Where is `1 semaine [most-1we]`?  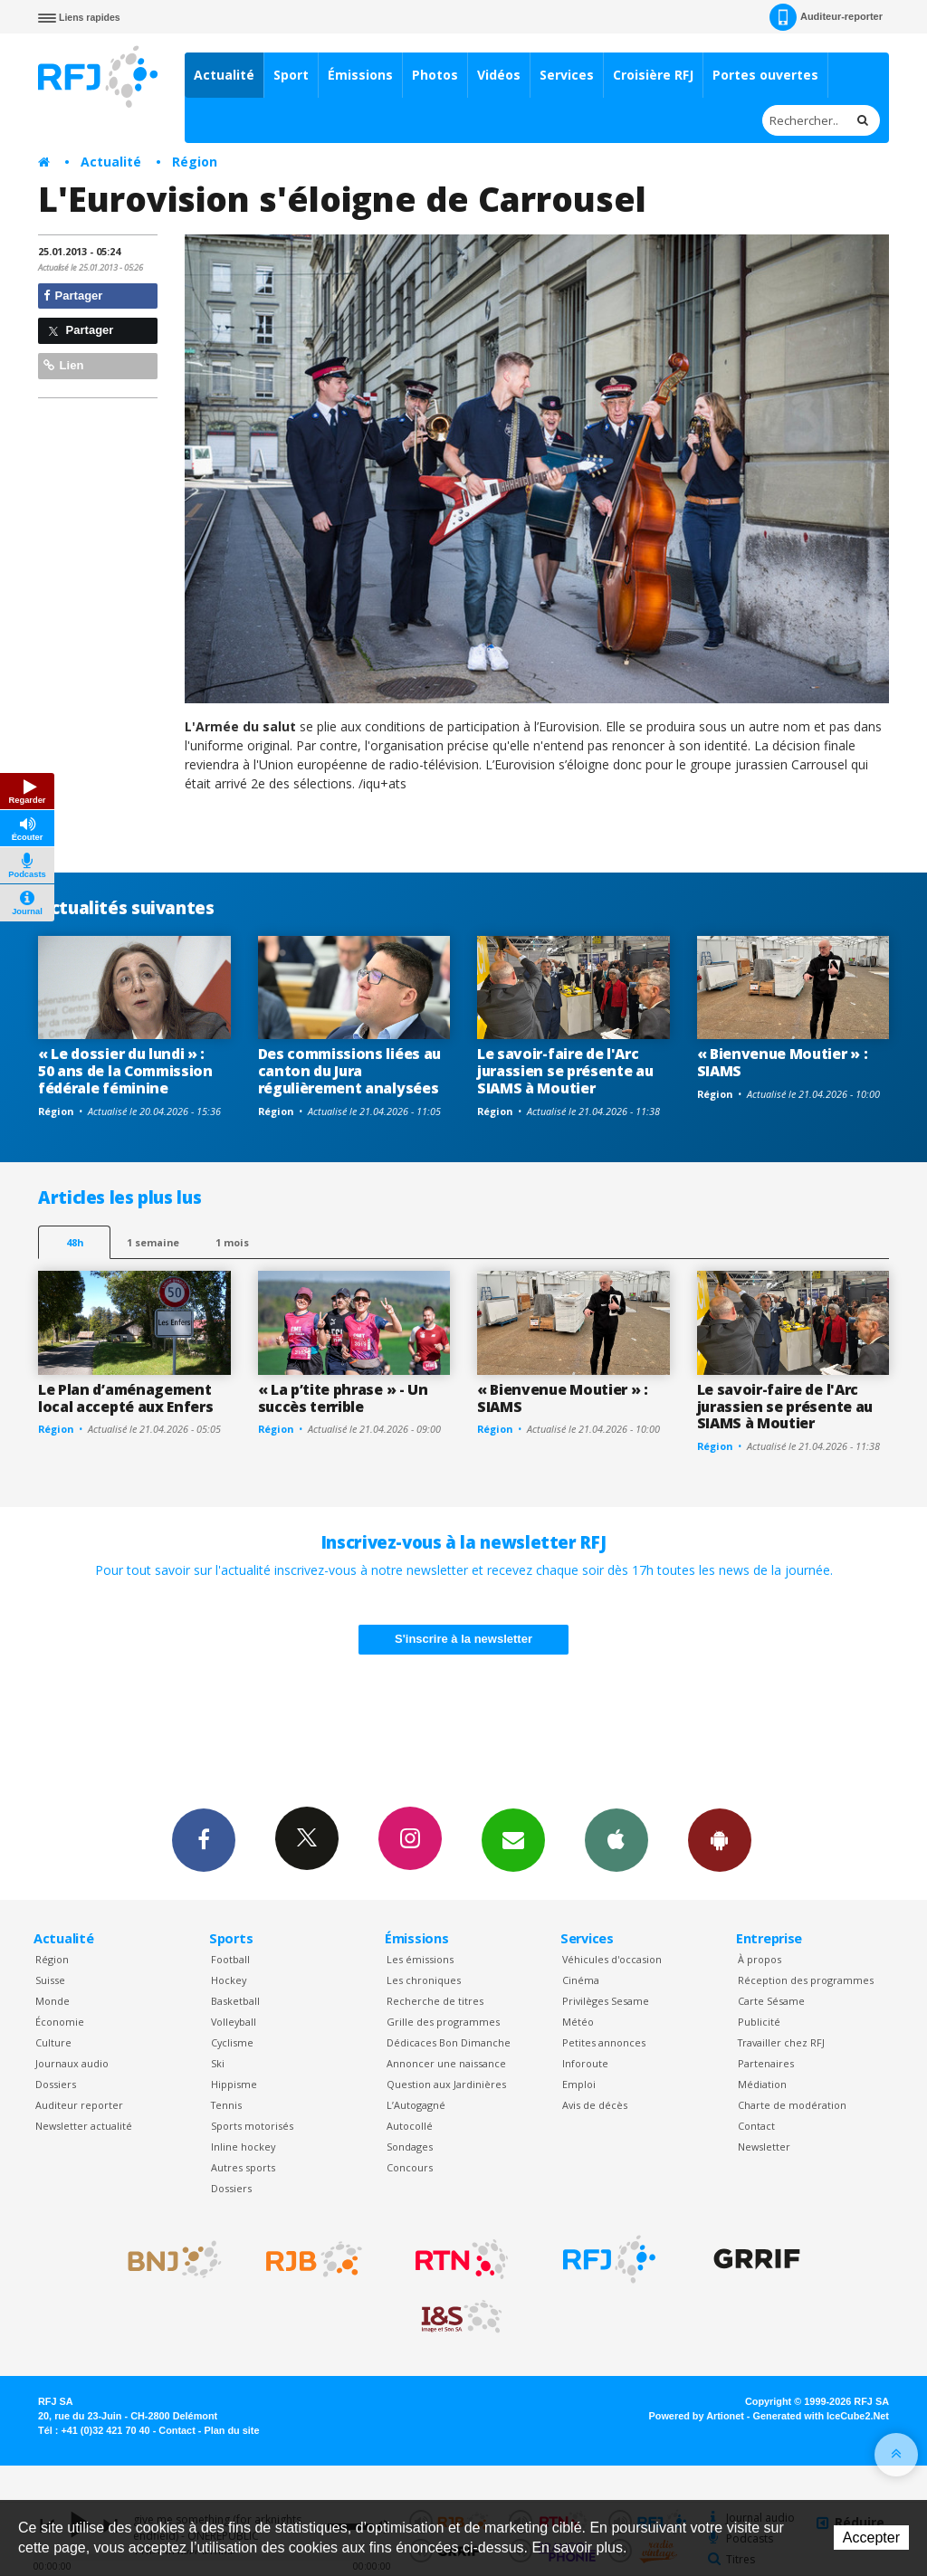
1 semaine [most-1we] is located at coordinates (153, 1242).